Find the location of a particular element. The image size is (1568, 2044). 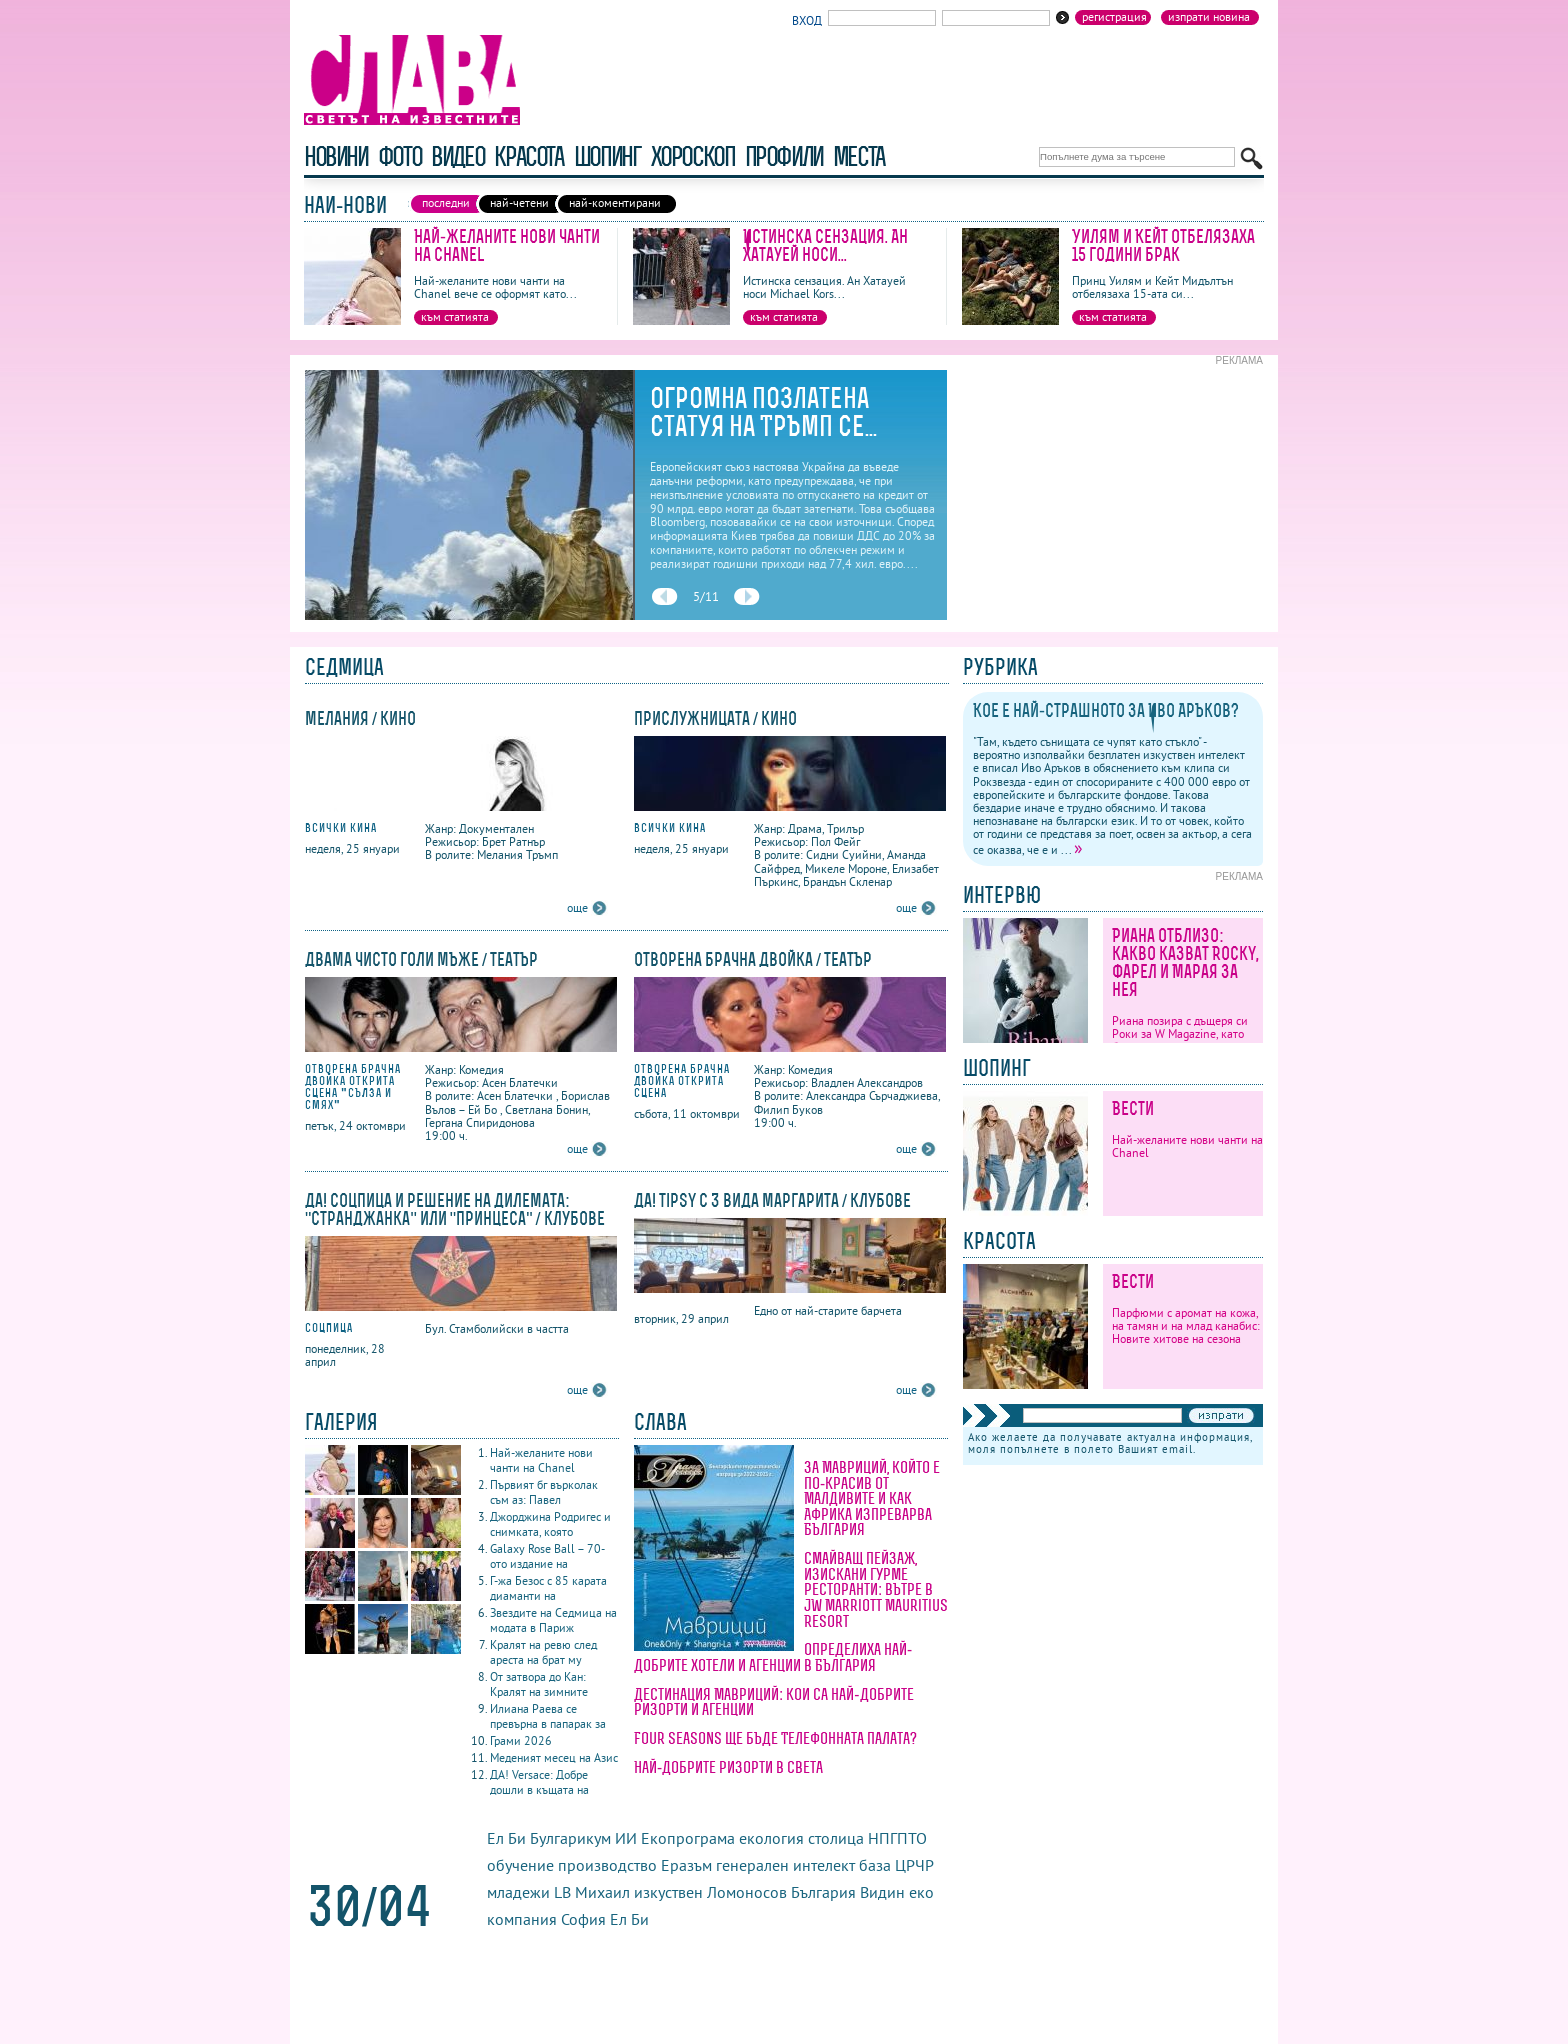

база is located at coordinates (875, 1865).